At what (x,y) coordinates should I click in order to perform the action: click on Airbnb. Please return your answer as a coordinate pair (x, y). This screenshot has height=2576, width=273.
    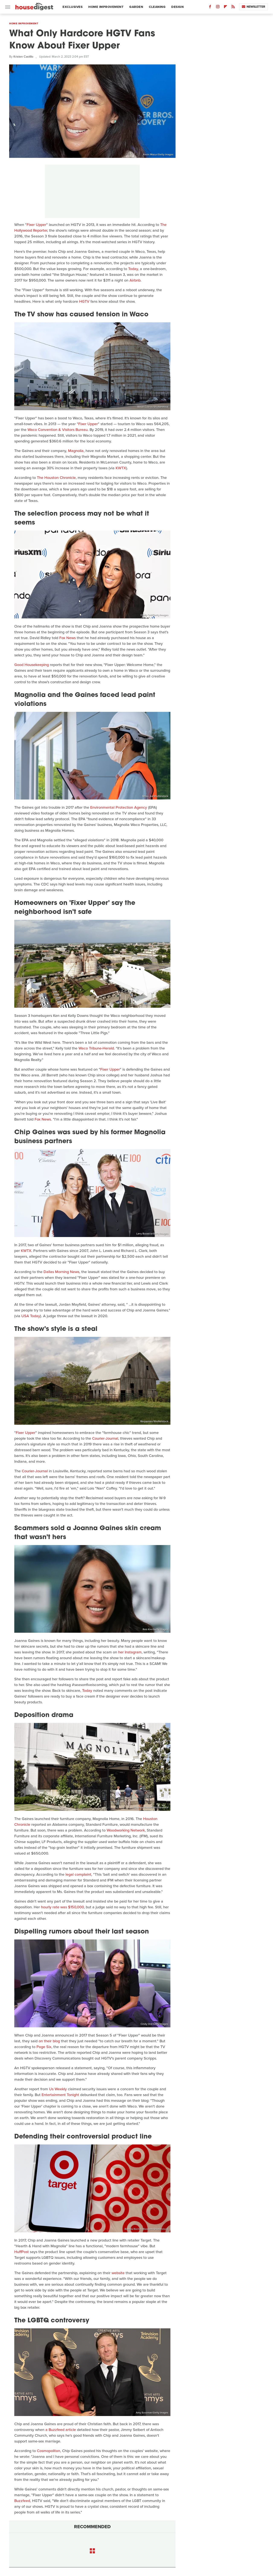
    Looking at the image, I should click on (135, 280).